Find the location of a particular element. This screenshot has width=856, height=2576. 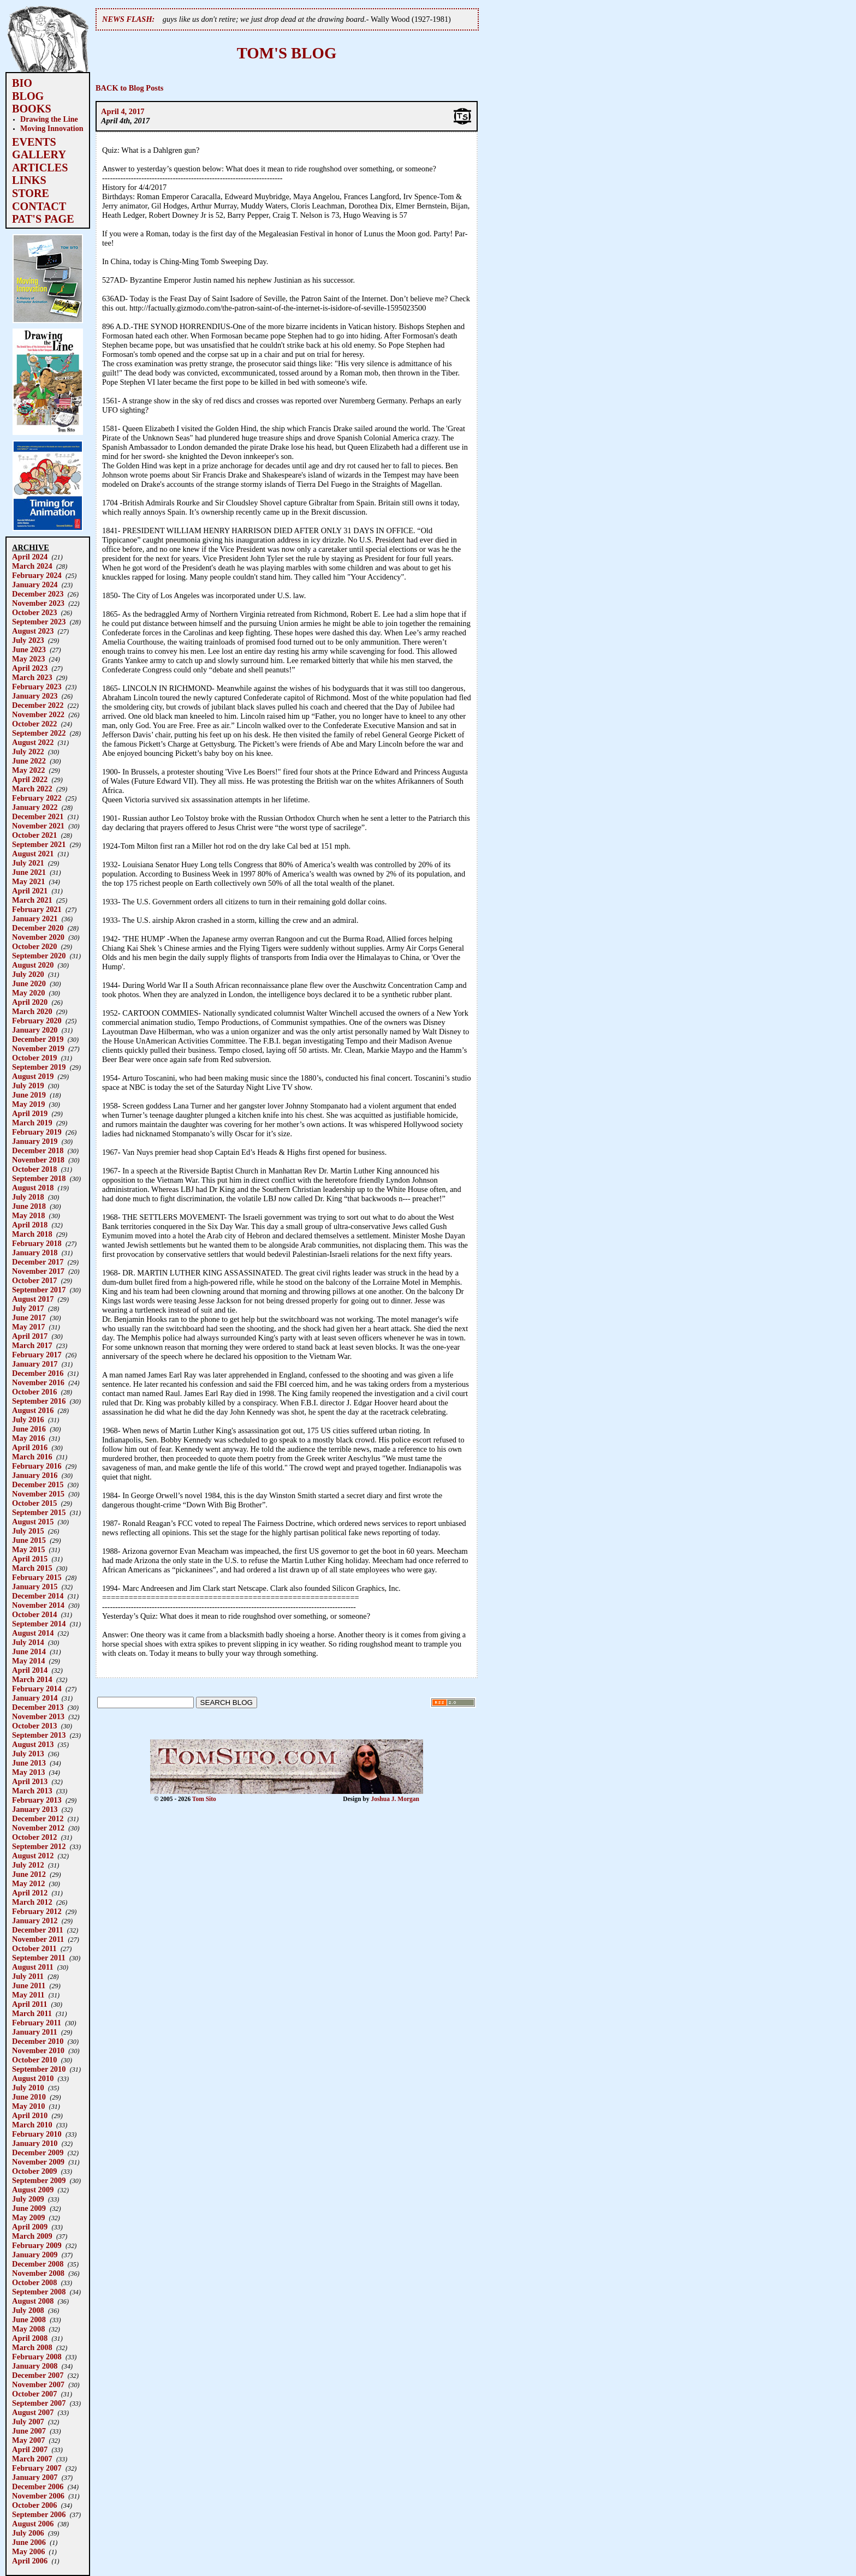

September 2023 is located at coordinates (39, 621).